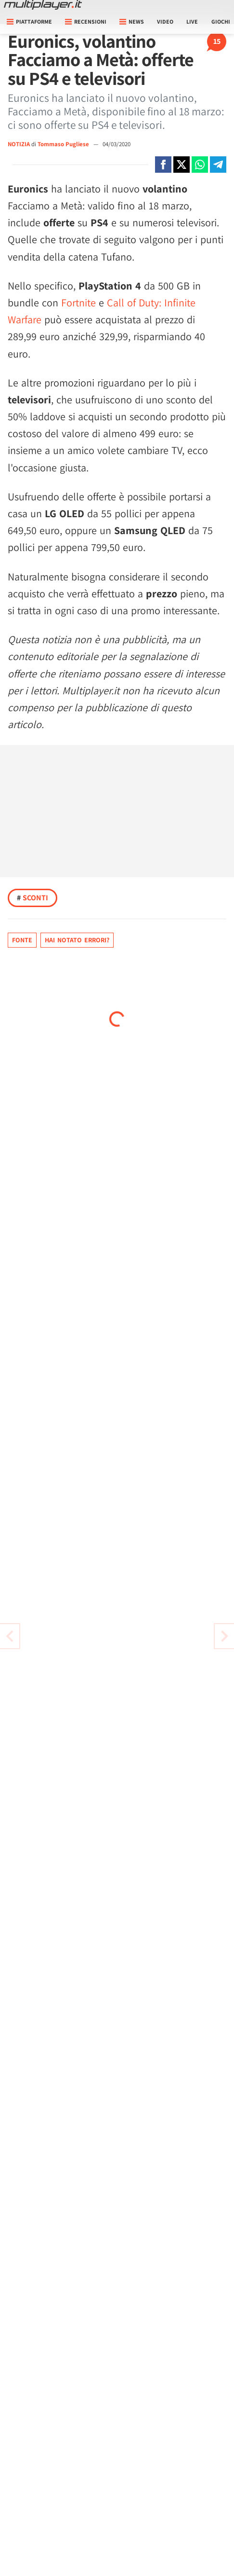 This screenshot has width=234, height=2576. What do you see at coordinates (22, 940) in the screenshot?
I see `Fonte` at bounding box center [22, 940].